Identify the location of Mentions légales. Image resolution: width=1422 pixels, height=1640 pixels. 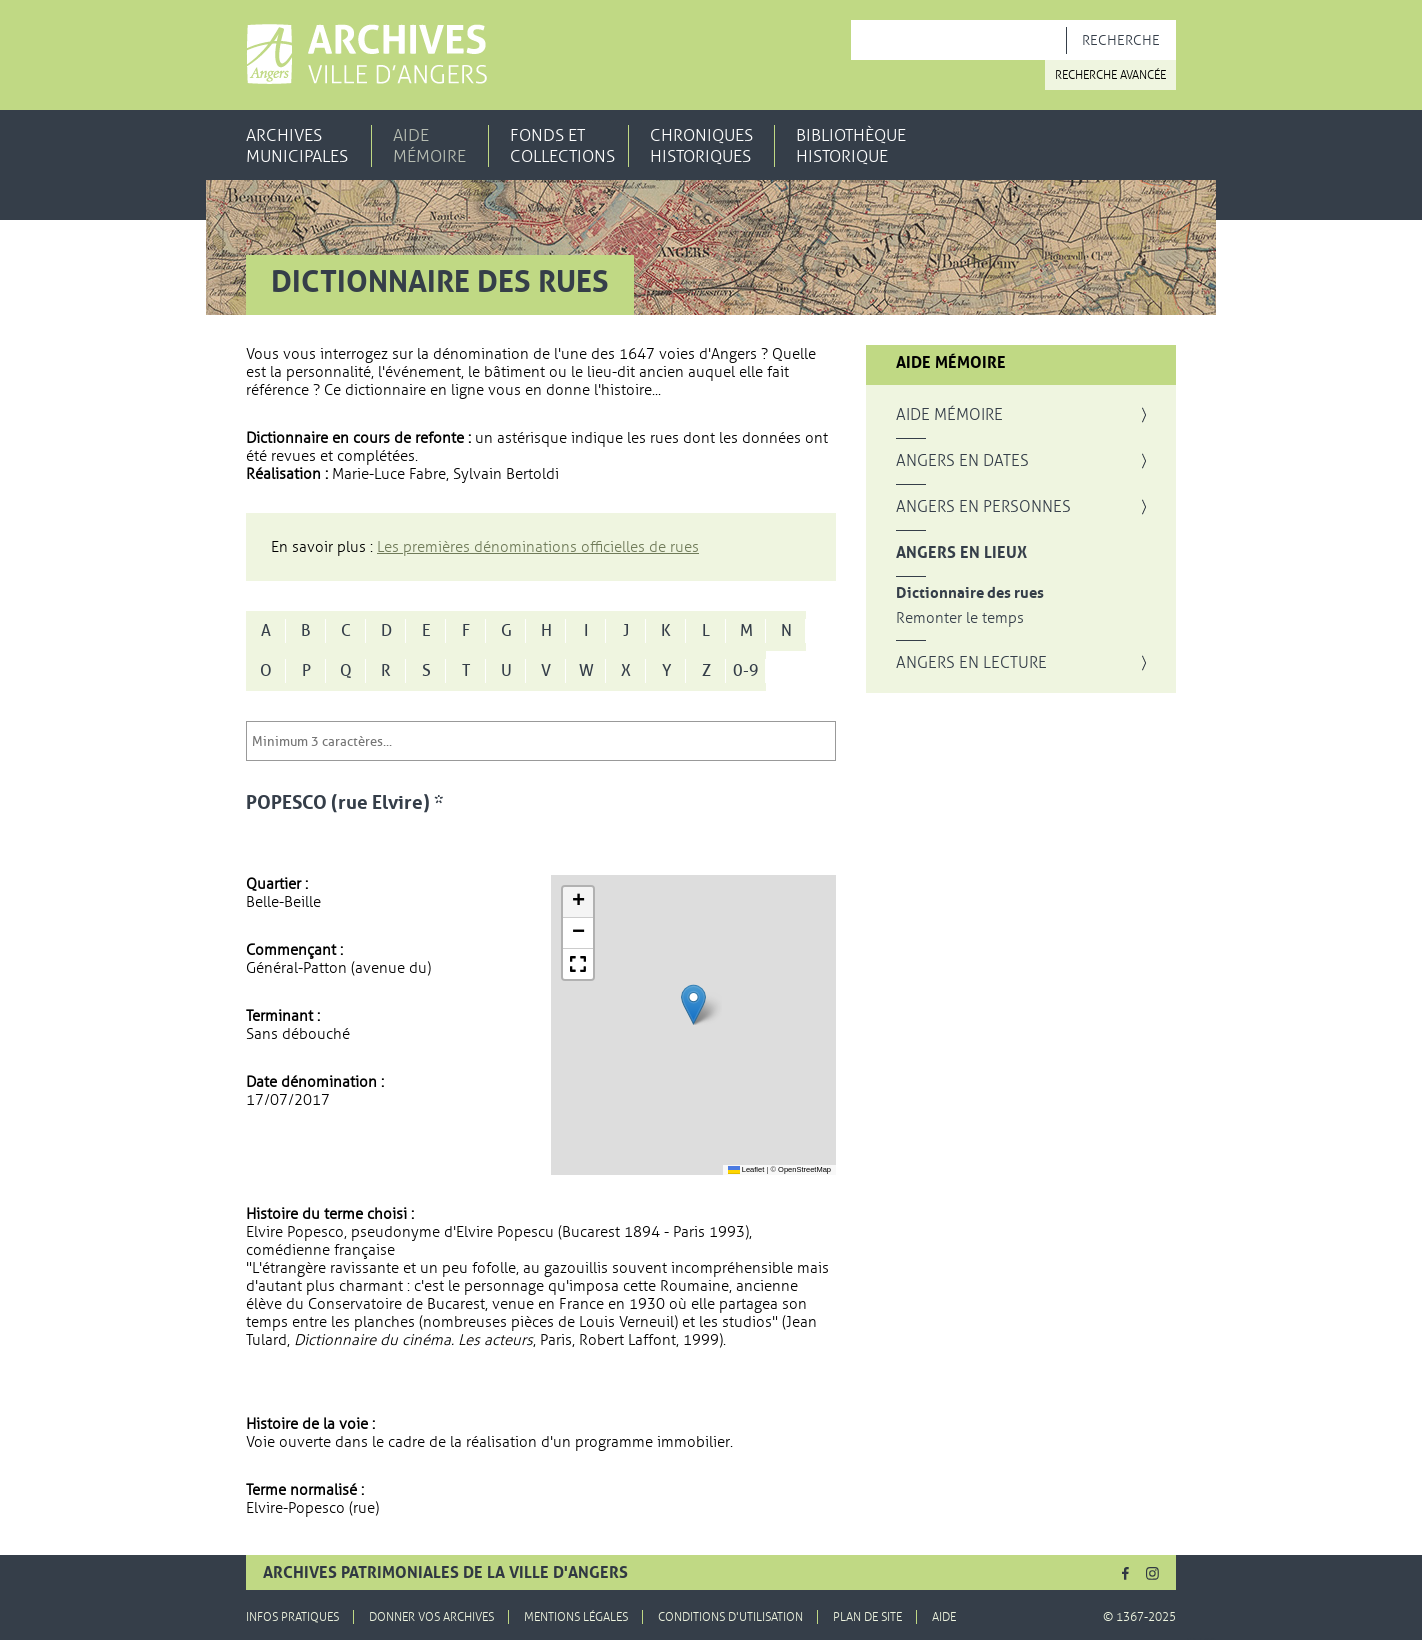
(576, 1617).